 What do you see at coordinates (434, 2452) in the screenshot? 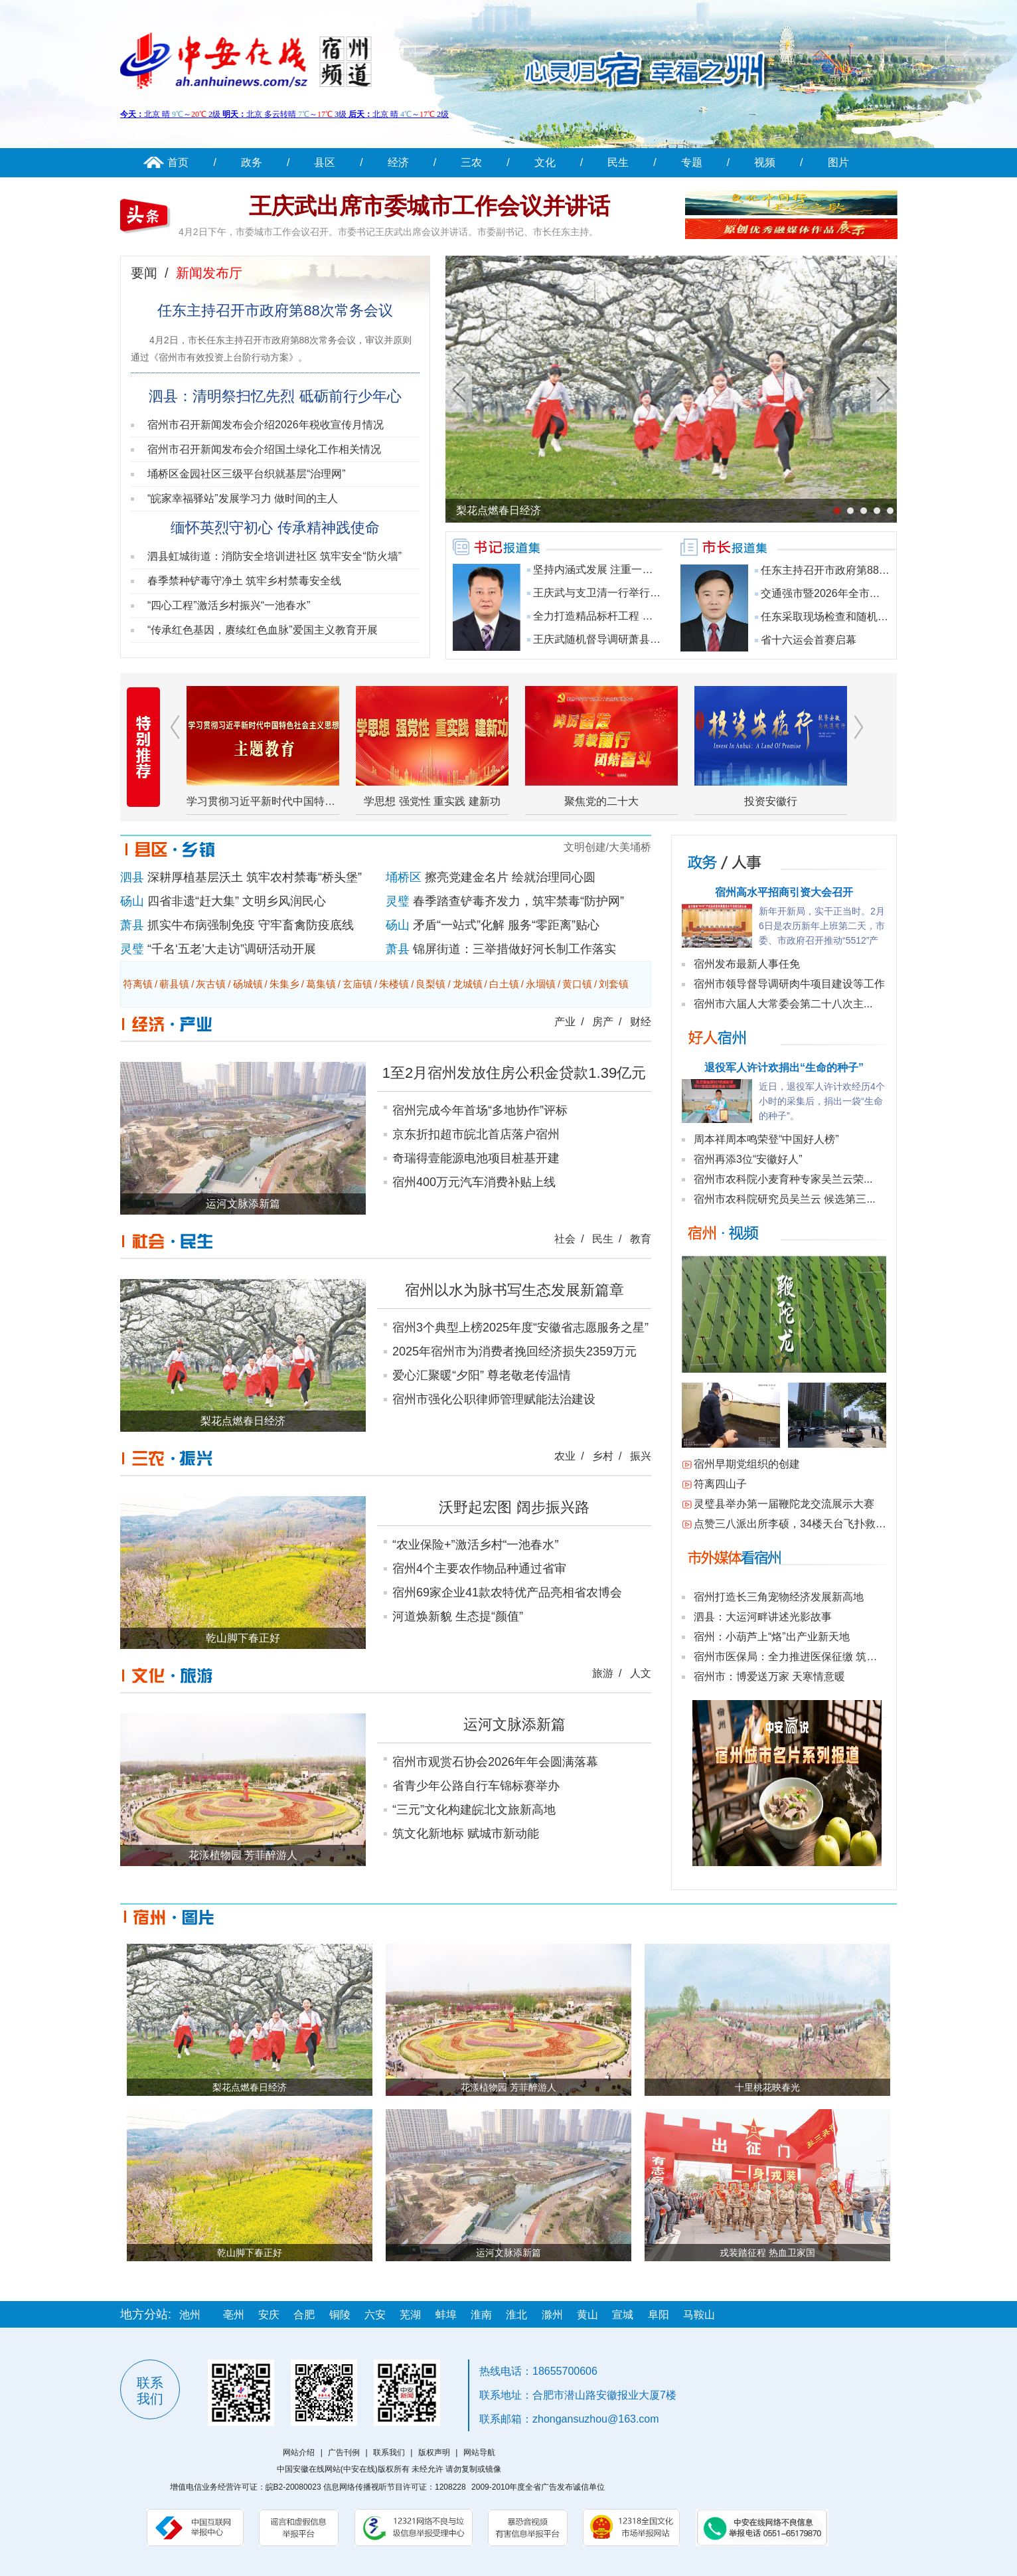
I see `版权声明` at bounding box center [434, 2452].